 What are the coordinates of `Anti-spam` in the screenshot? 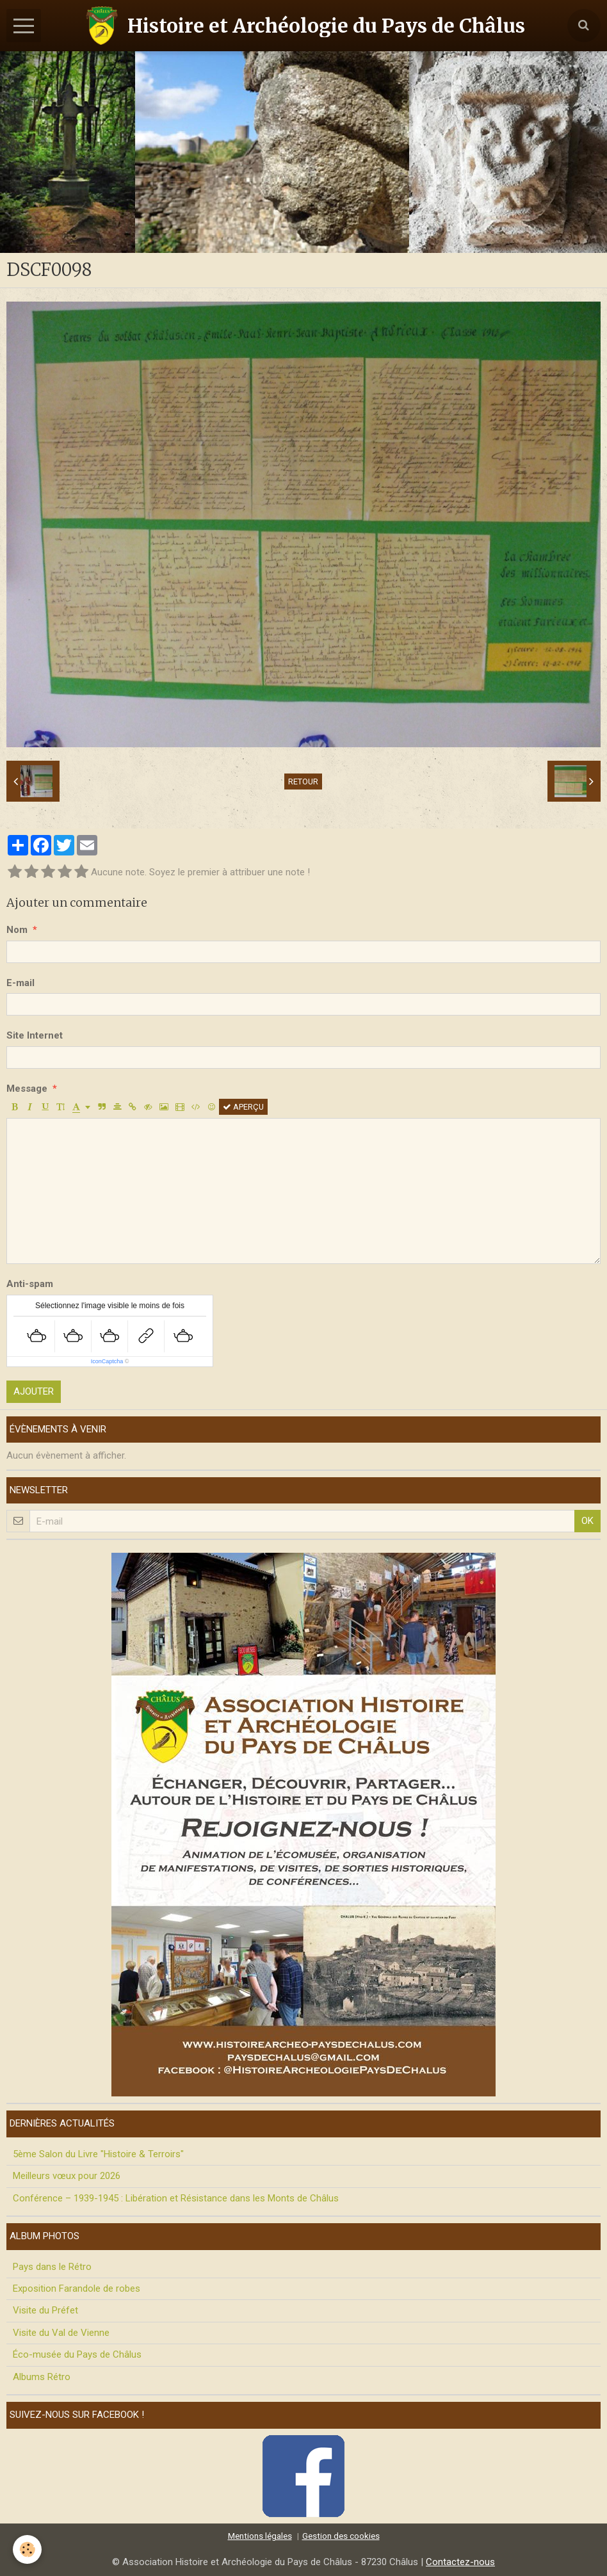 It's located at (29, 1284).